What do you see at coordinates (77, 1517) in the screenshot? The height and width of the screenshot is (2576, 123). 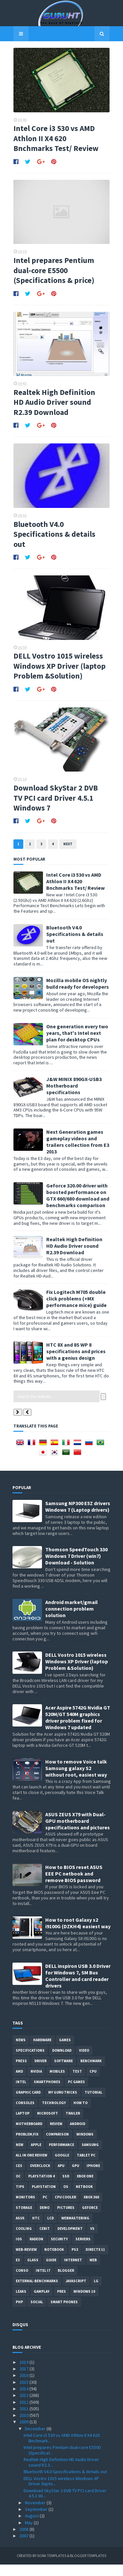 I see `Samsung NP300 E5Z drivers Windows 7 (Laptop drivers)` at bounding box center [77, 1517].